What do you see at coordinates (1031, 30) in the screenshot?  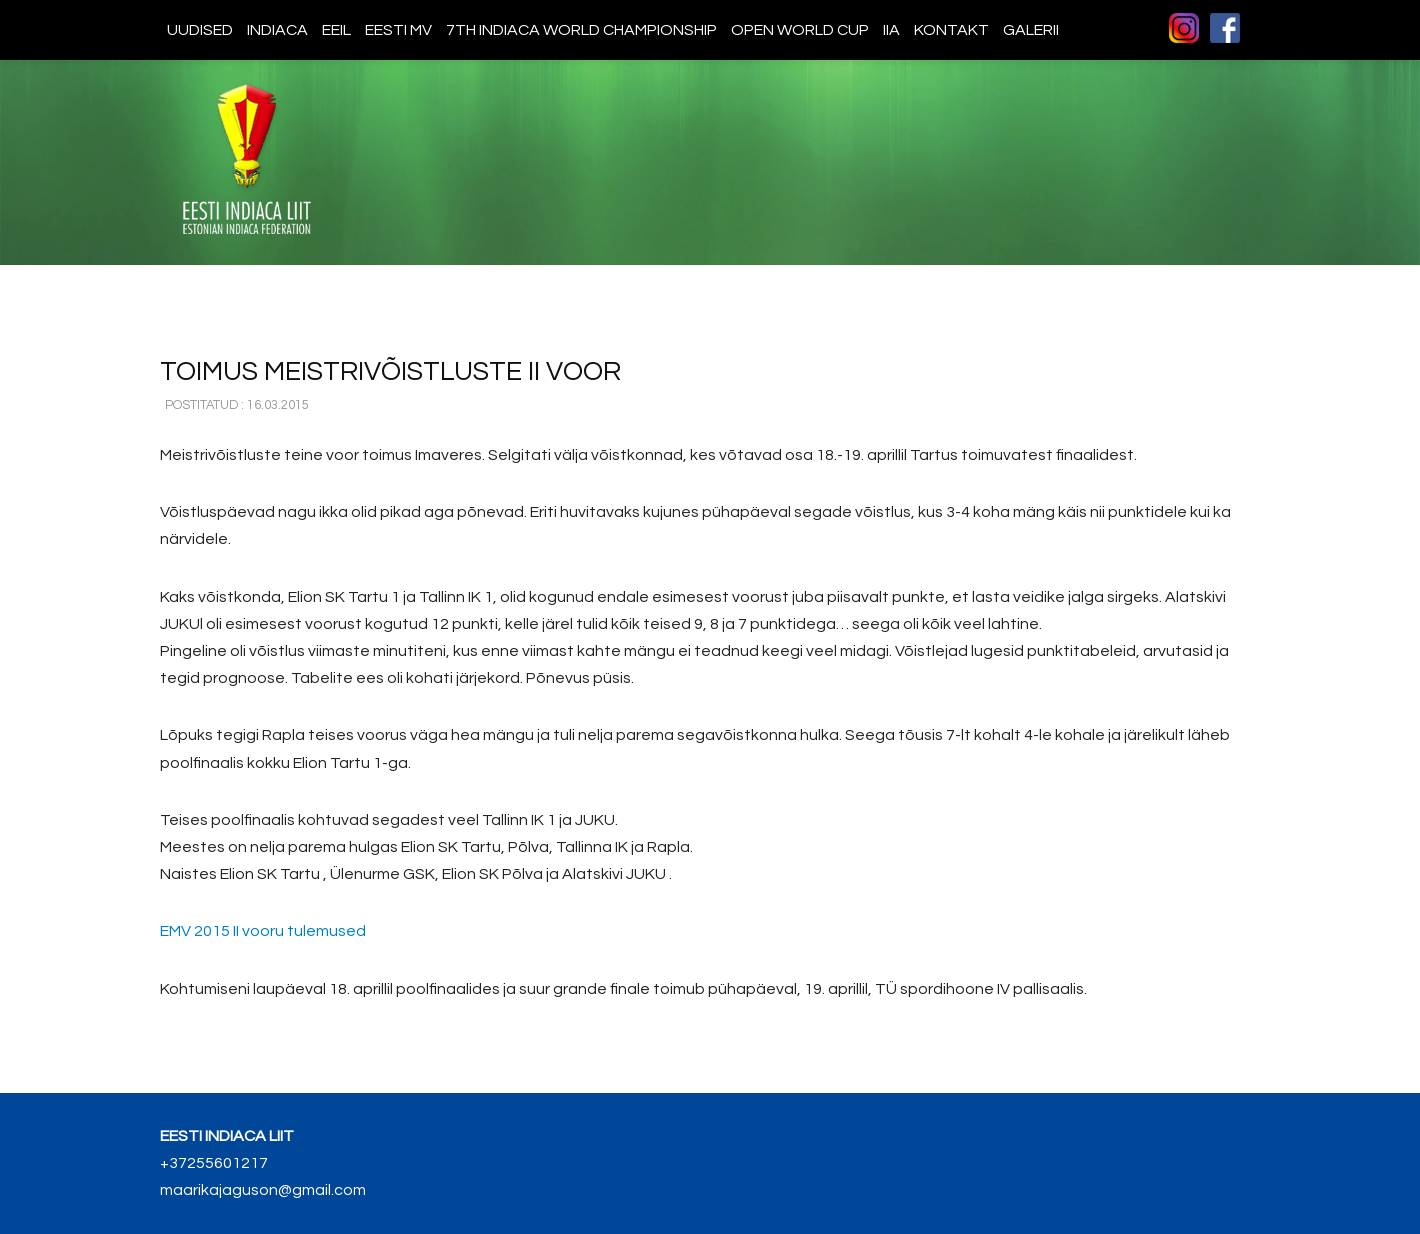 I see `Galerii` at bounding box center [1031, 30].